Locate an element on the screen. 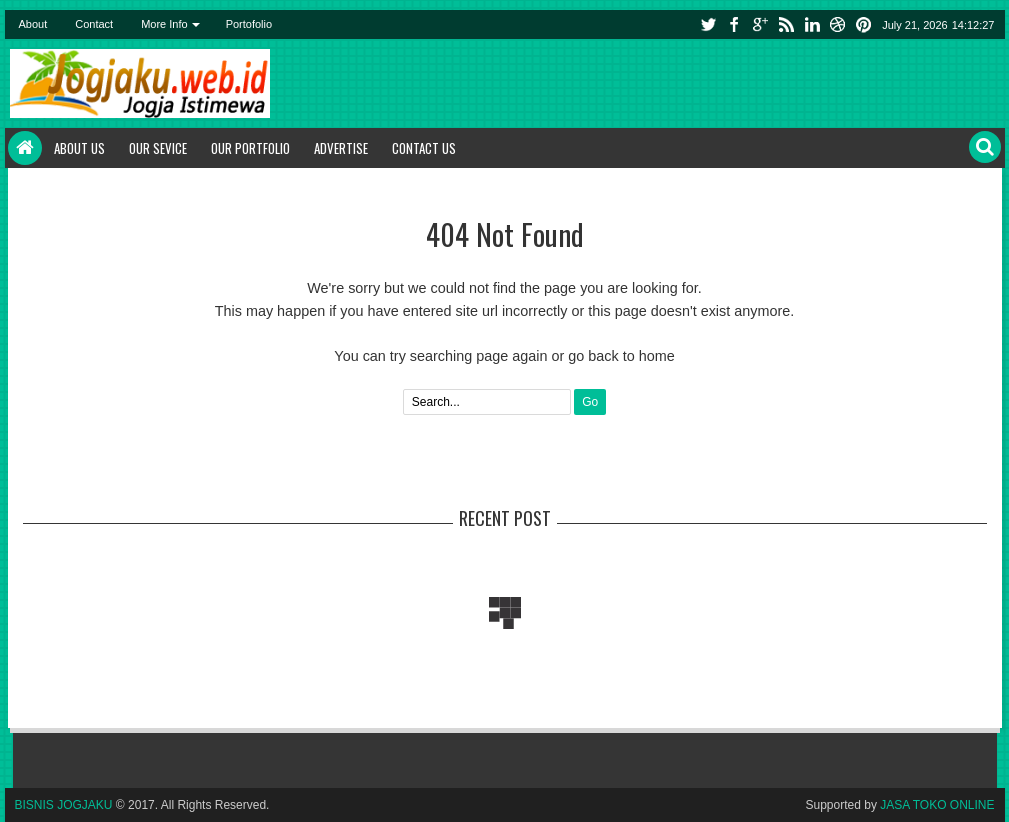 This screenshot has width=1009, height=822. Home is located at coordinates (25, 148).